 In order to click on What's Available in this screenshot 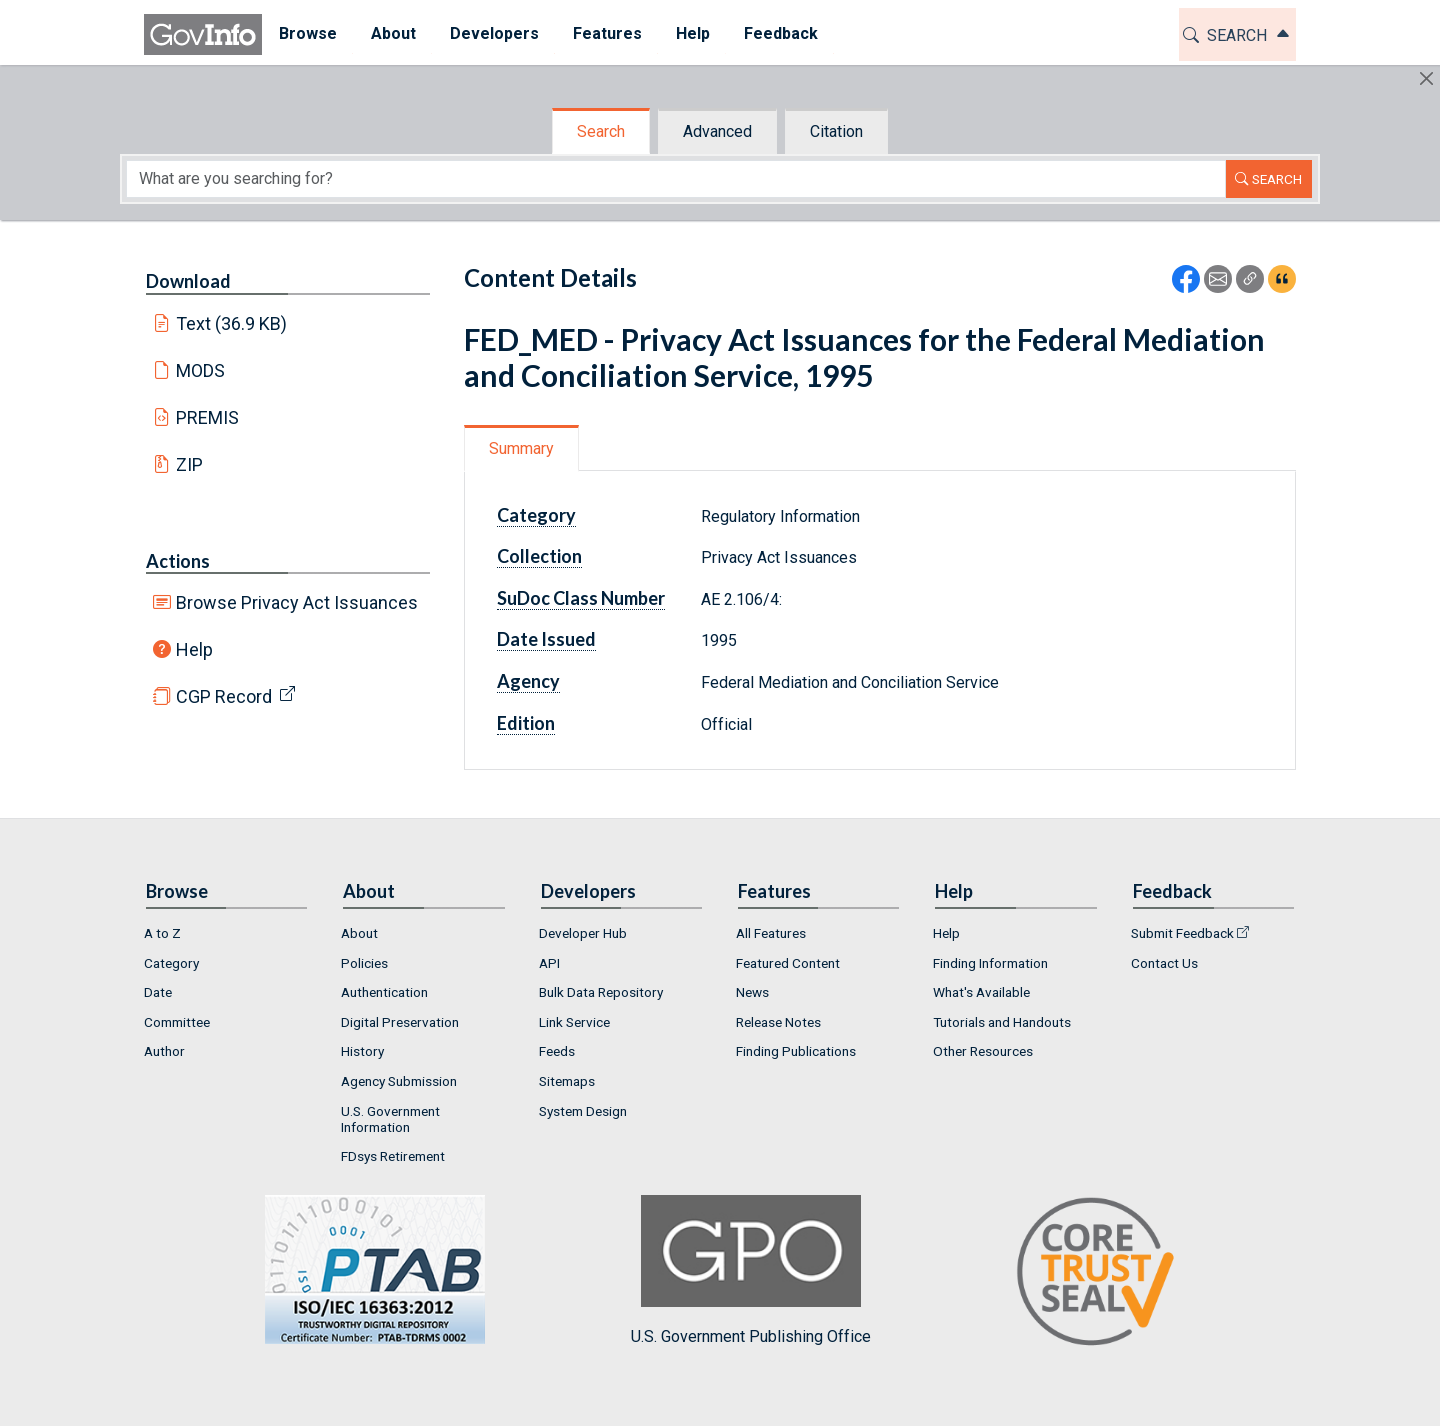, I will do `click(981, 992)`.